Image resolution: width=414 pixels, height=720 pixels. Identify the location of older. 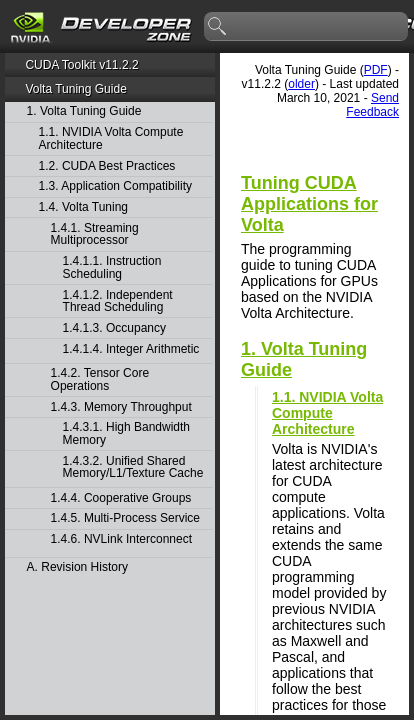
(301, 84).